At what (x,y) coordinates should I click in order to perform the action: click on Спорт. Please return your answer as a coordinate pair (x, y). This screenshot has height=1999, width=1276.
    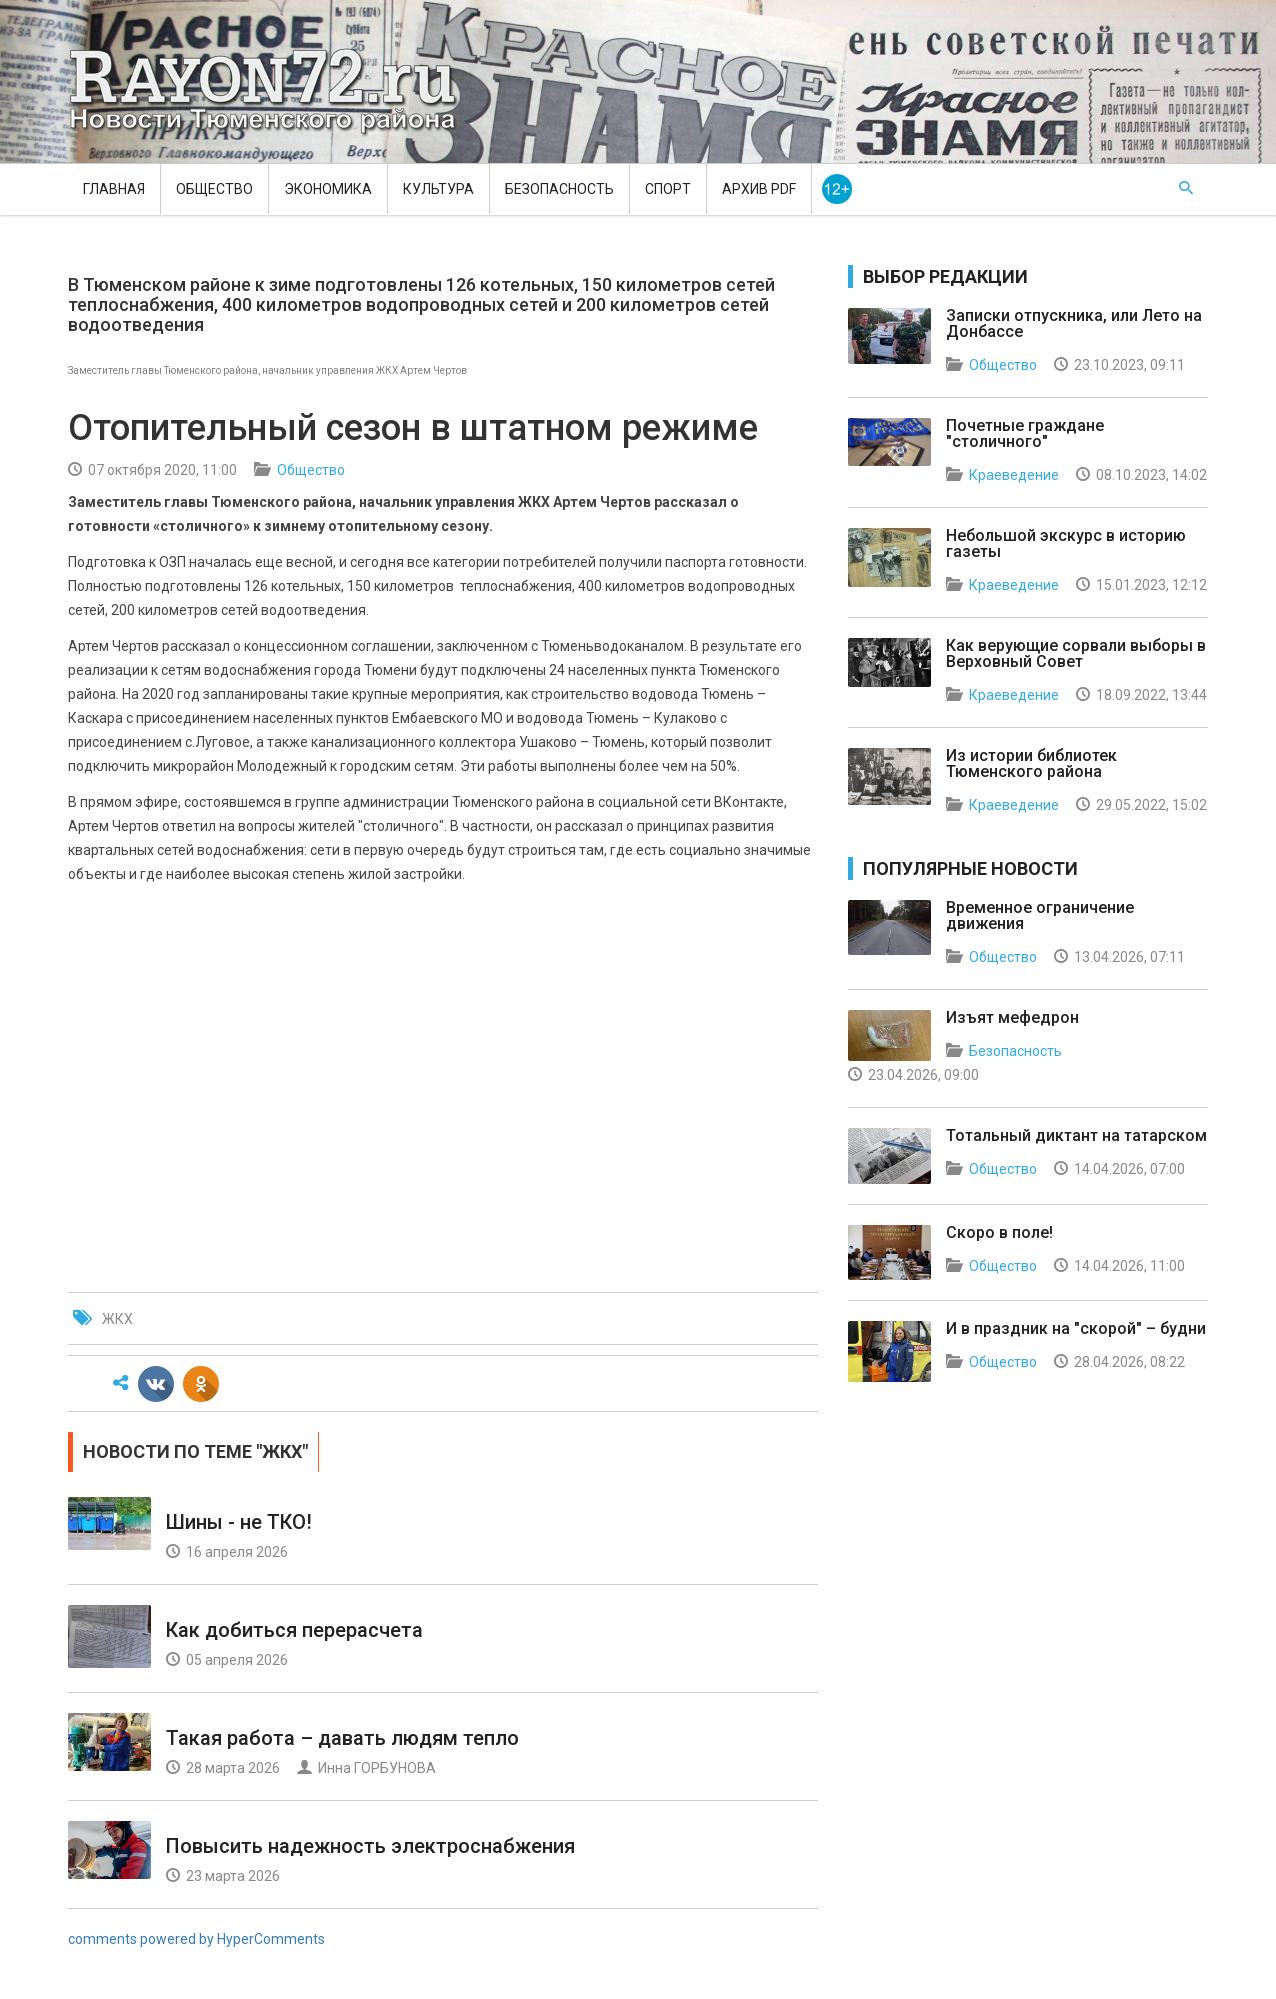
    Looking at the image, I should click on (668, 189).